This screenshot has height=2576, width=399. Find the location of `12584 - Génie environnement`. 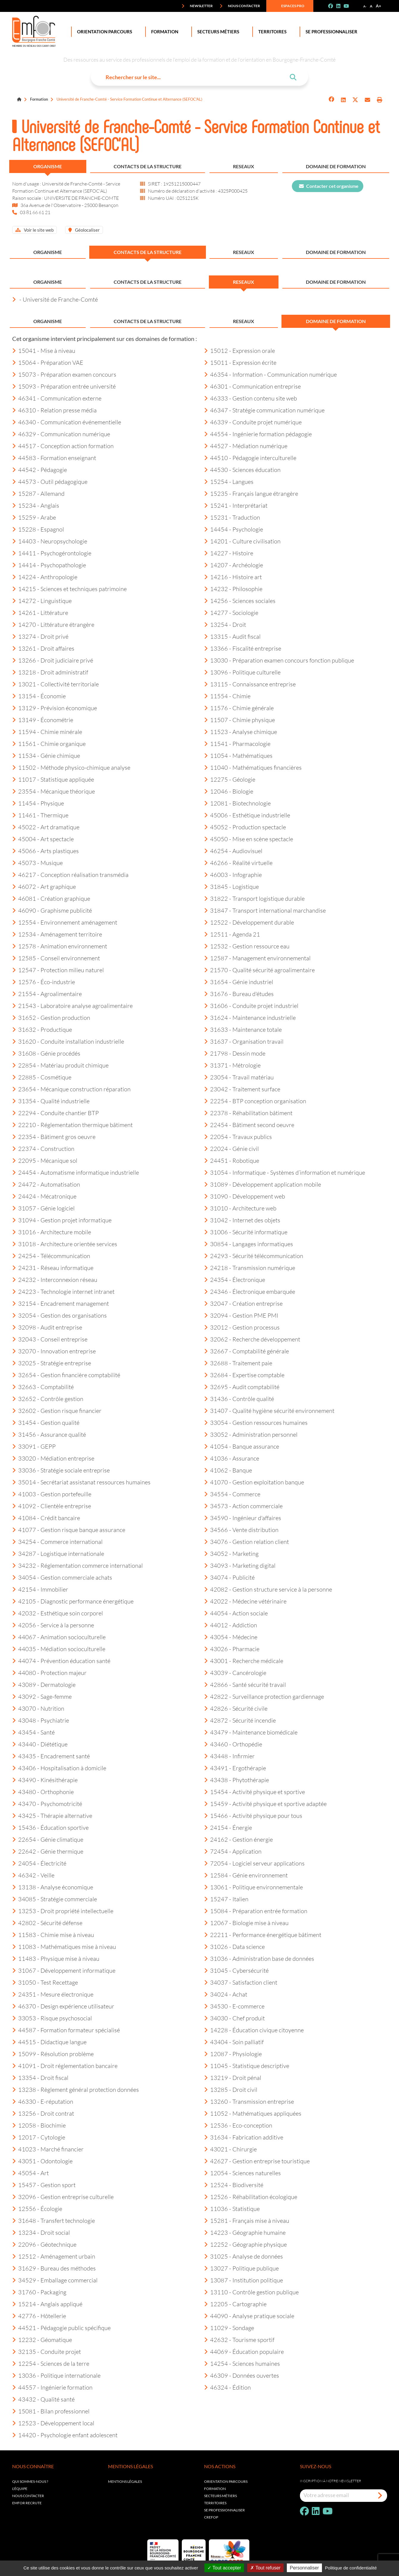

12584 - Génie environnement is located at coordinates (246, 1875).